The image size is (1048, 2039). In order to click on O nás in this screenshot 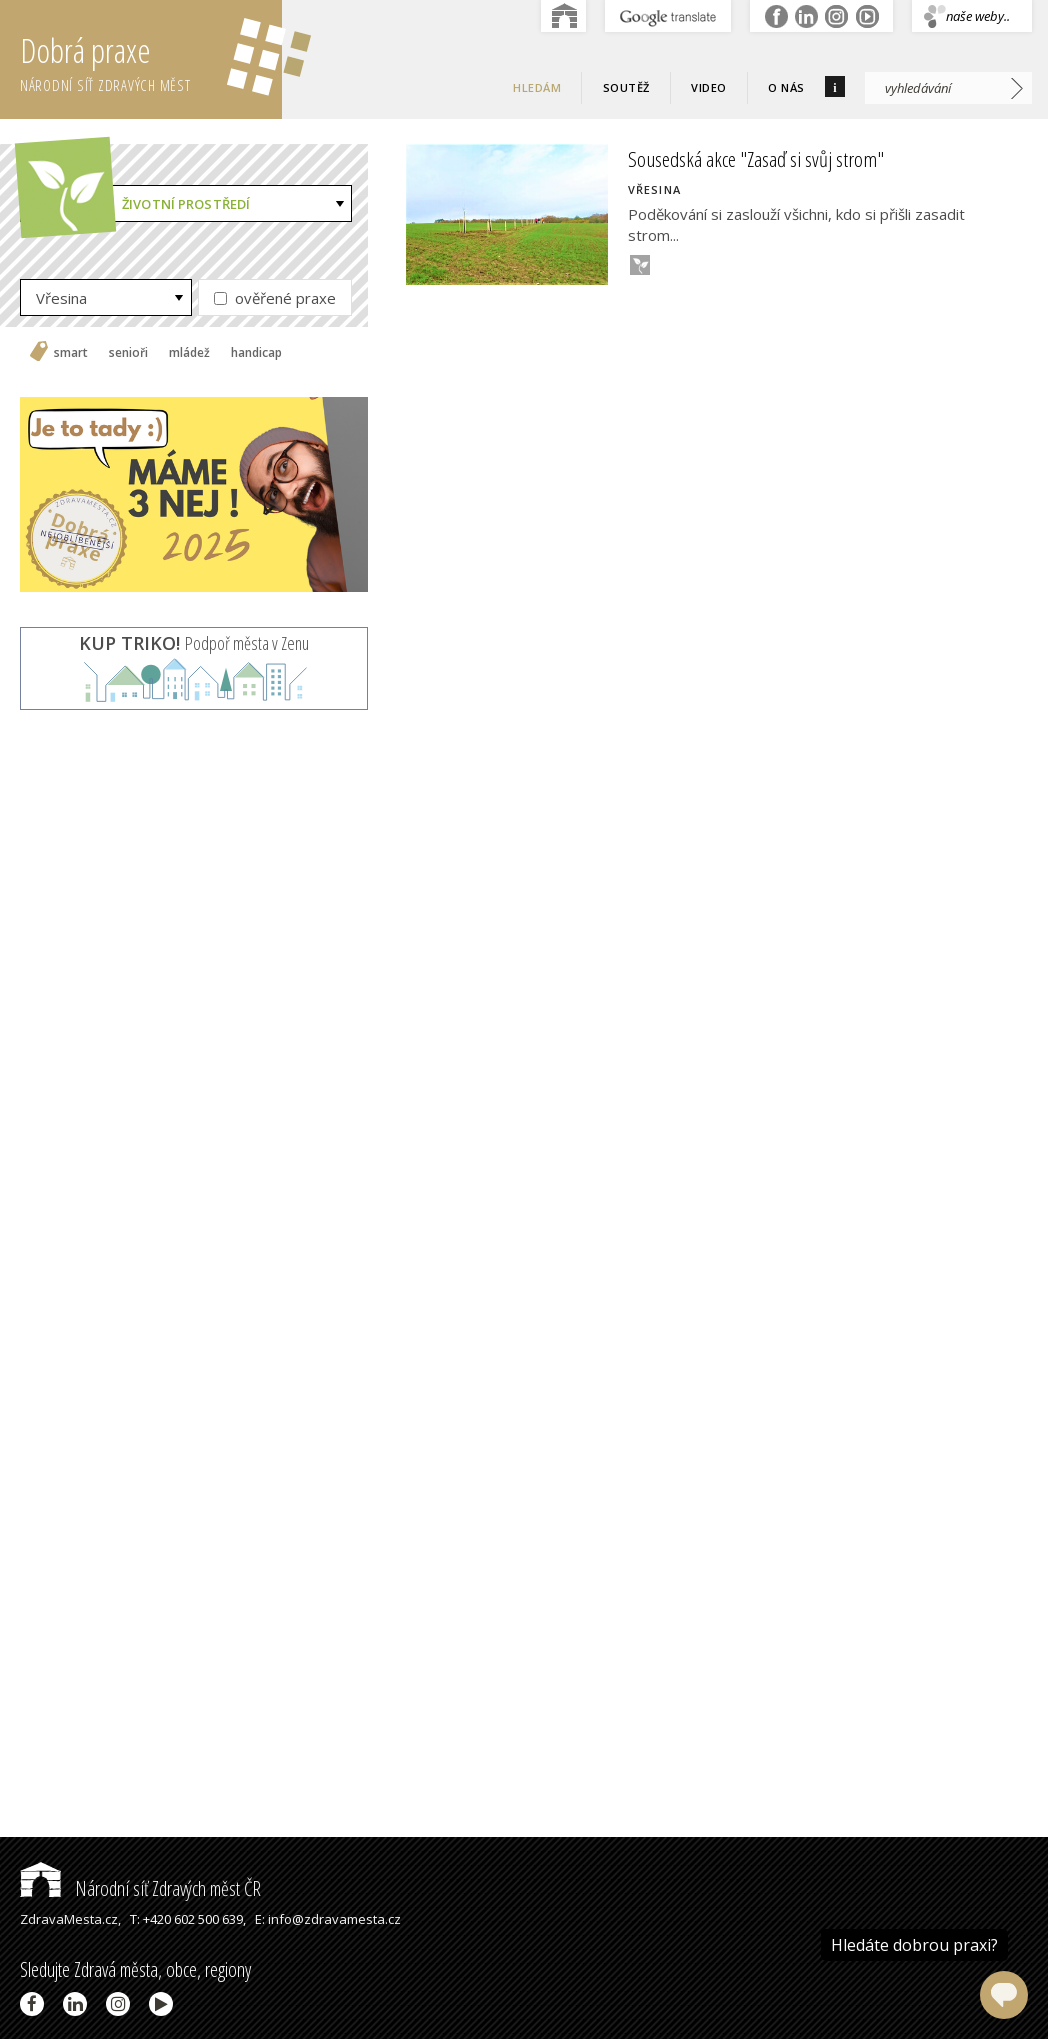, I will do `click(786, 87)`.